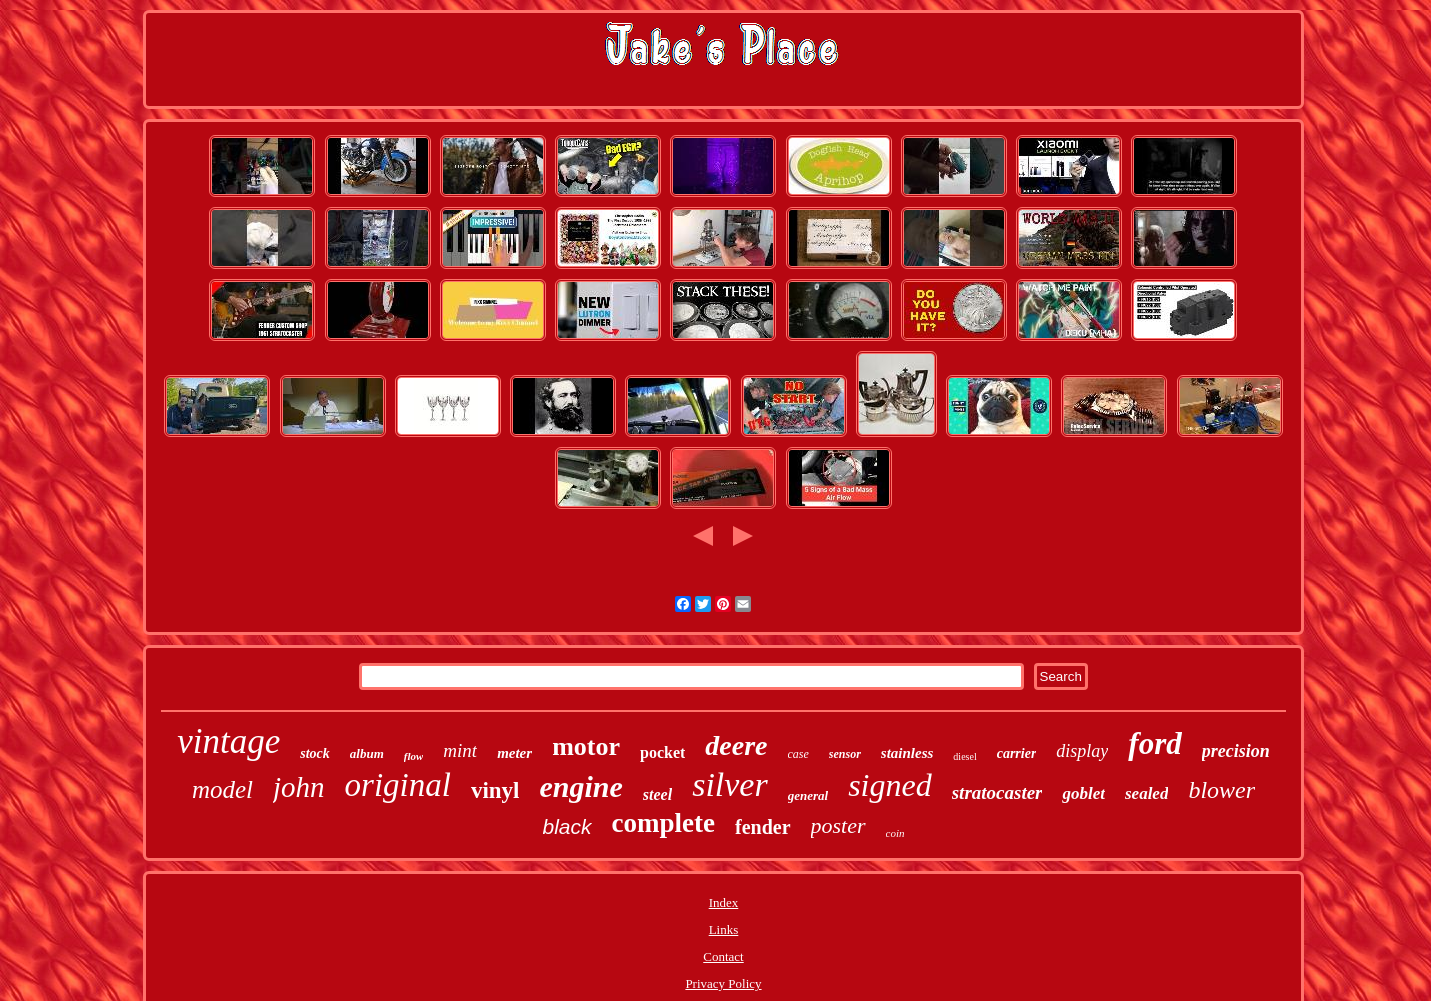 This screenshot has width=1431, height=1001. What do you see at coordinates (367, 753) in the screenshot?
I see `album` at bounding box center [367, 753].